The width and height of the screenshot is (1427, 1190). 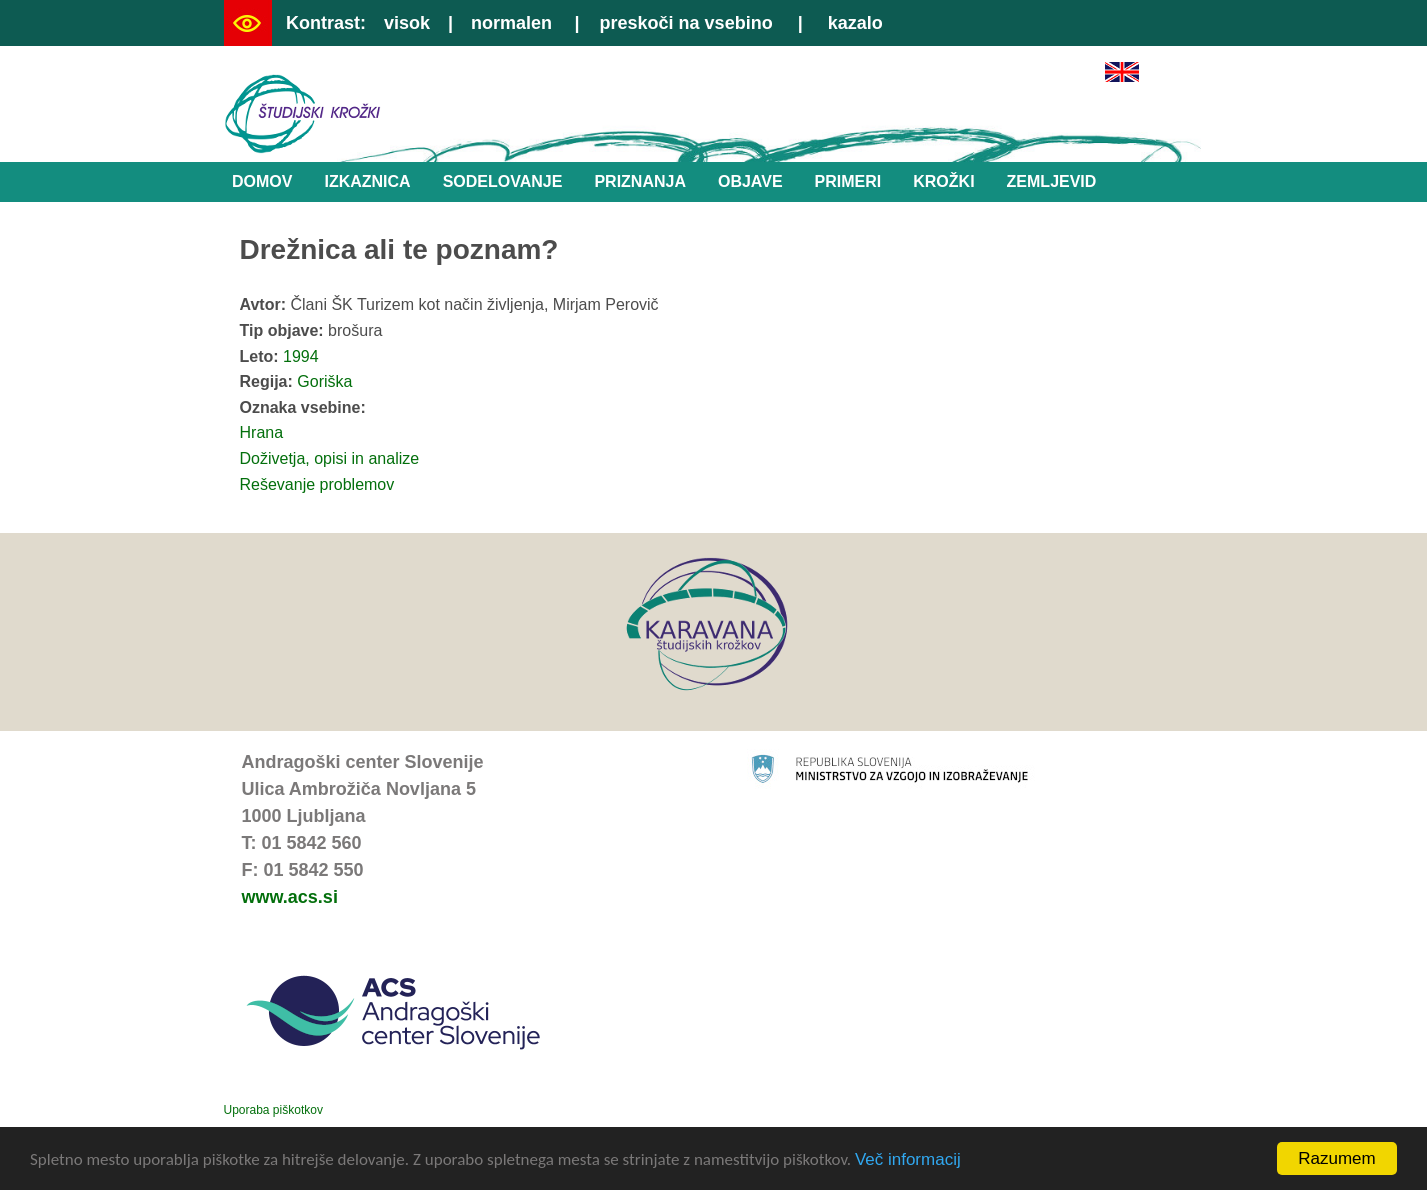 What do you see at coordinates (330, 458) in the screenshot?
I see `Doživetja, opisi in analize` at bounding box center [330, 458].